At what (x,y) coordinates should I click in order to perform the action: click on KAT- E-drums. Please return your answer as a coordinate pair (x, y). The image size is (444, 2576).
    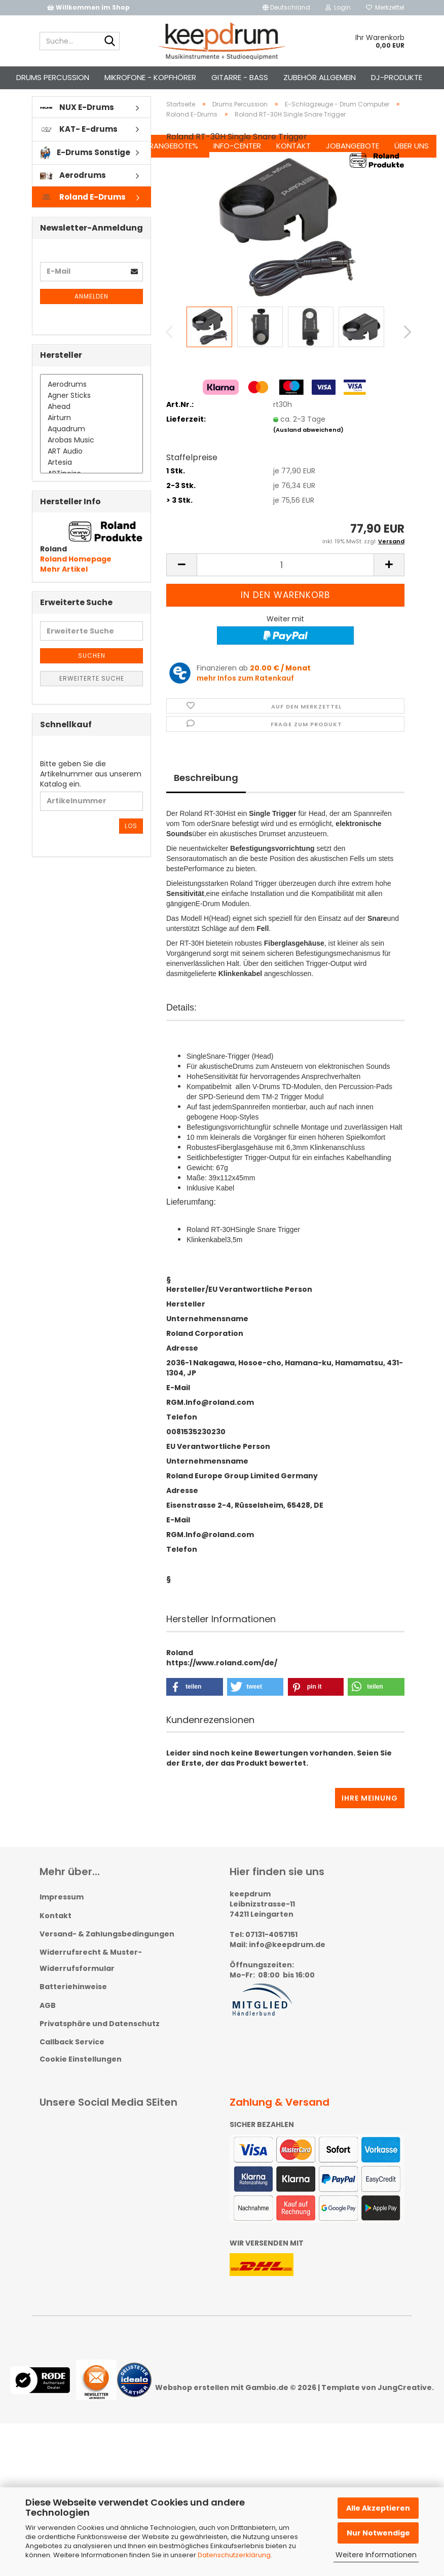
    Looking at the image, I should click on (79, 147).